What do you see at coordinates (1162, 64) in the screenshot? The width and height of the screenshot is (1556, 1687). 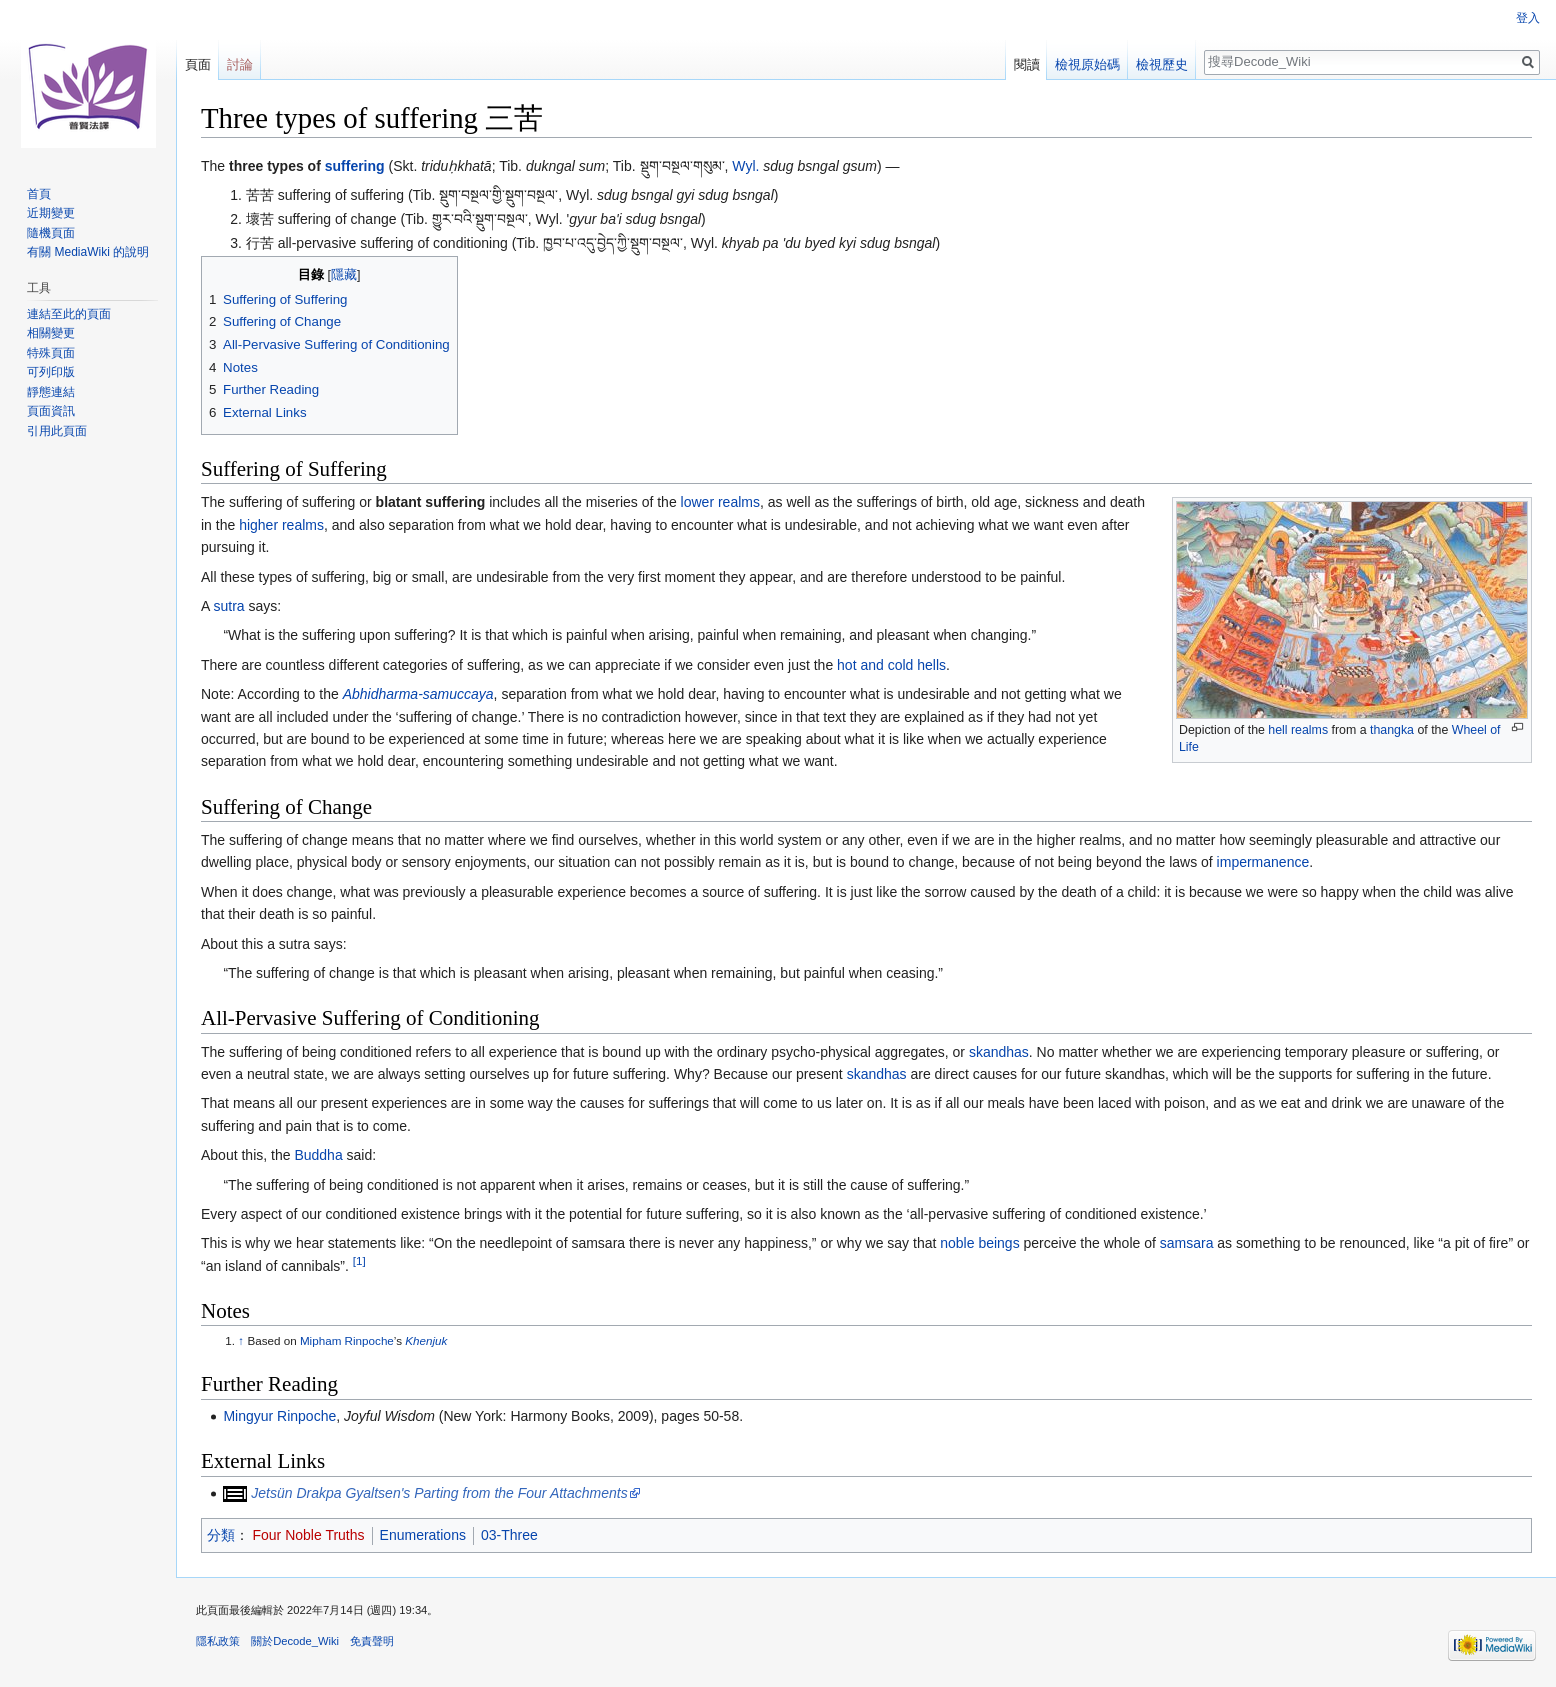 I see `檢視歷史` at bounding box center [1162, 64].